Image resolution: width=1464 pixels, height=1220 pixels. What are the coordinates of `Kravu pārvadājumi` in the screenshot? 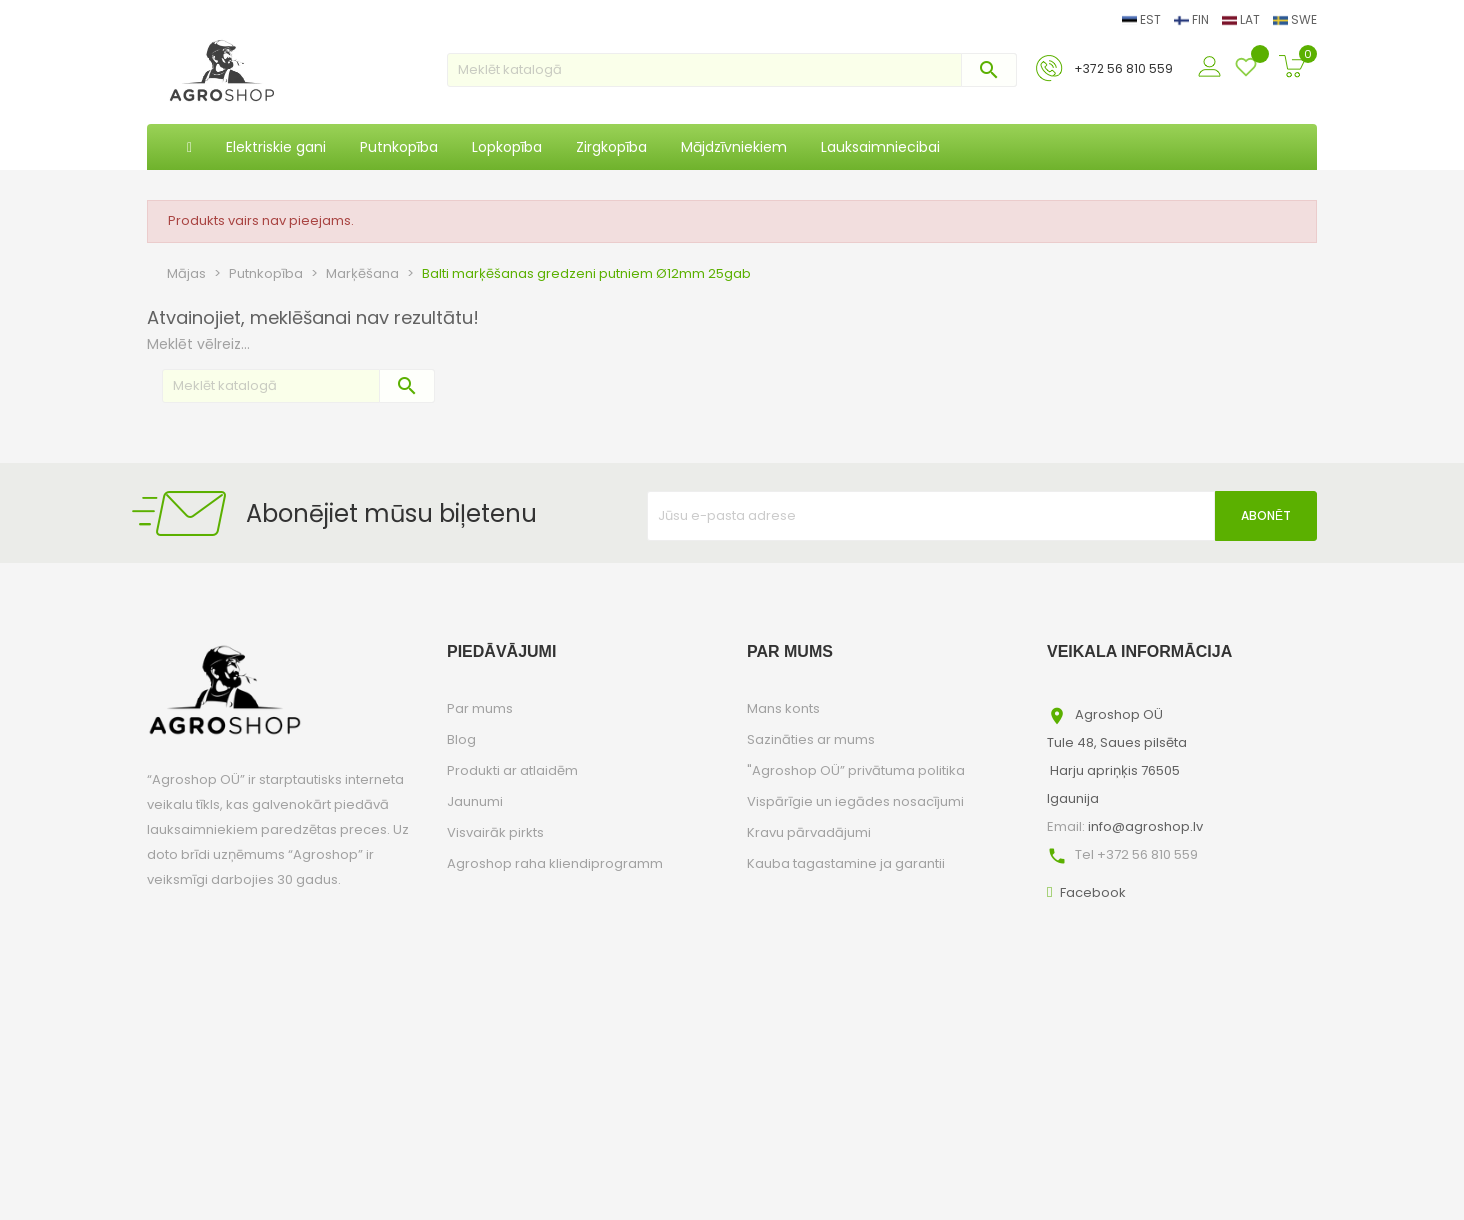 It's located at (809, 832).